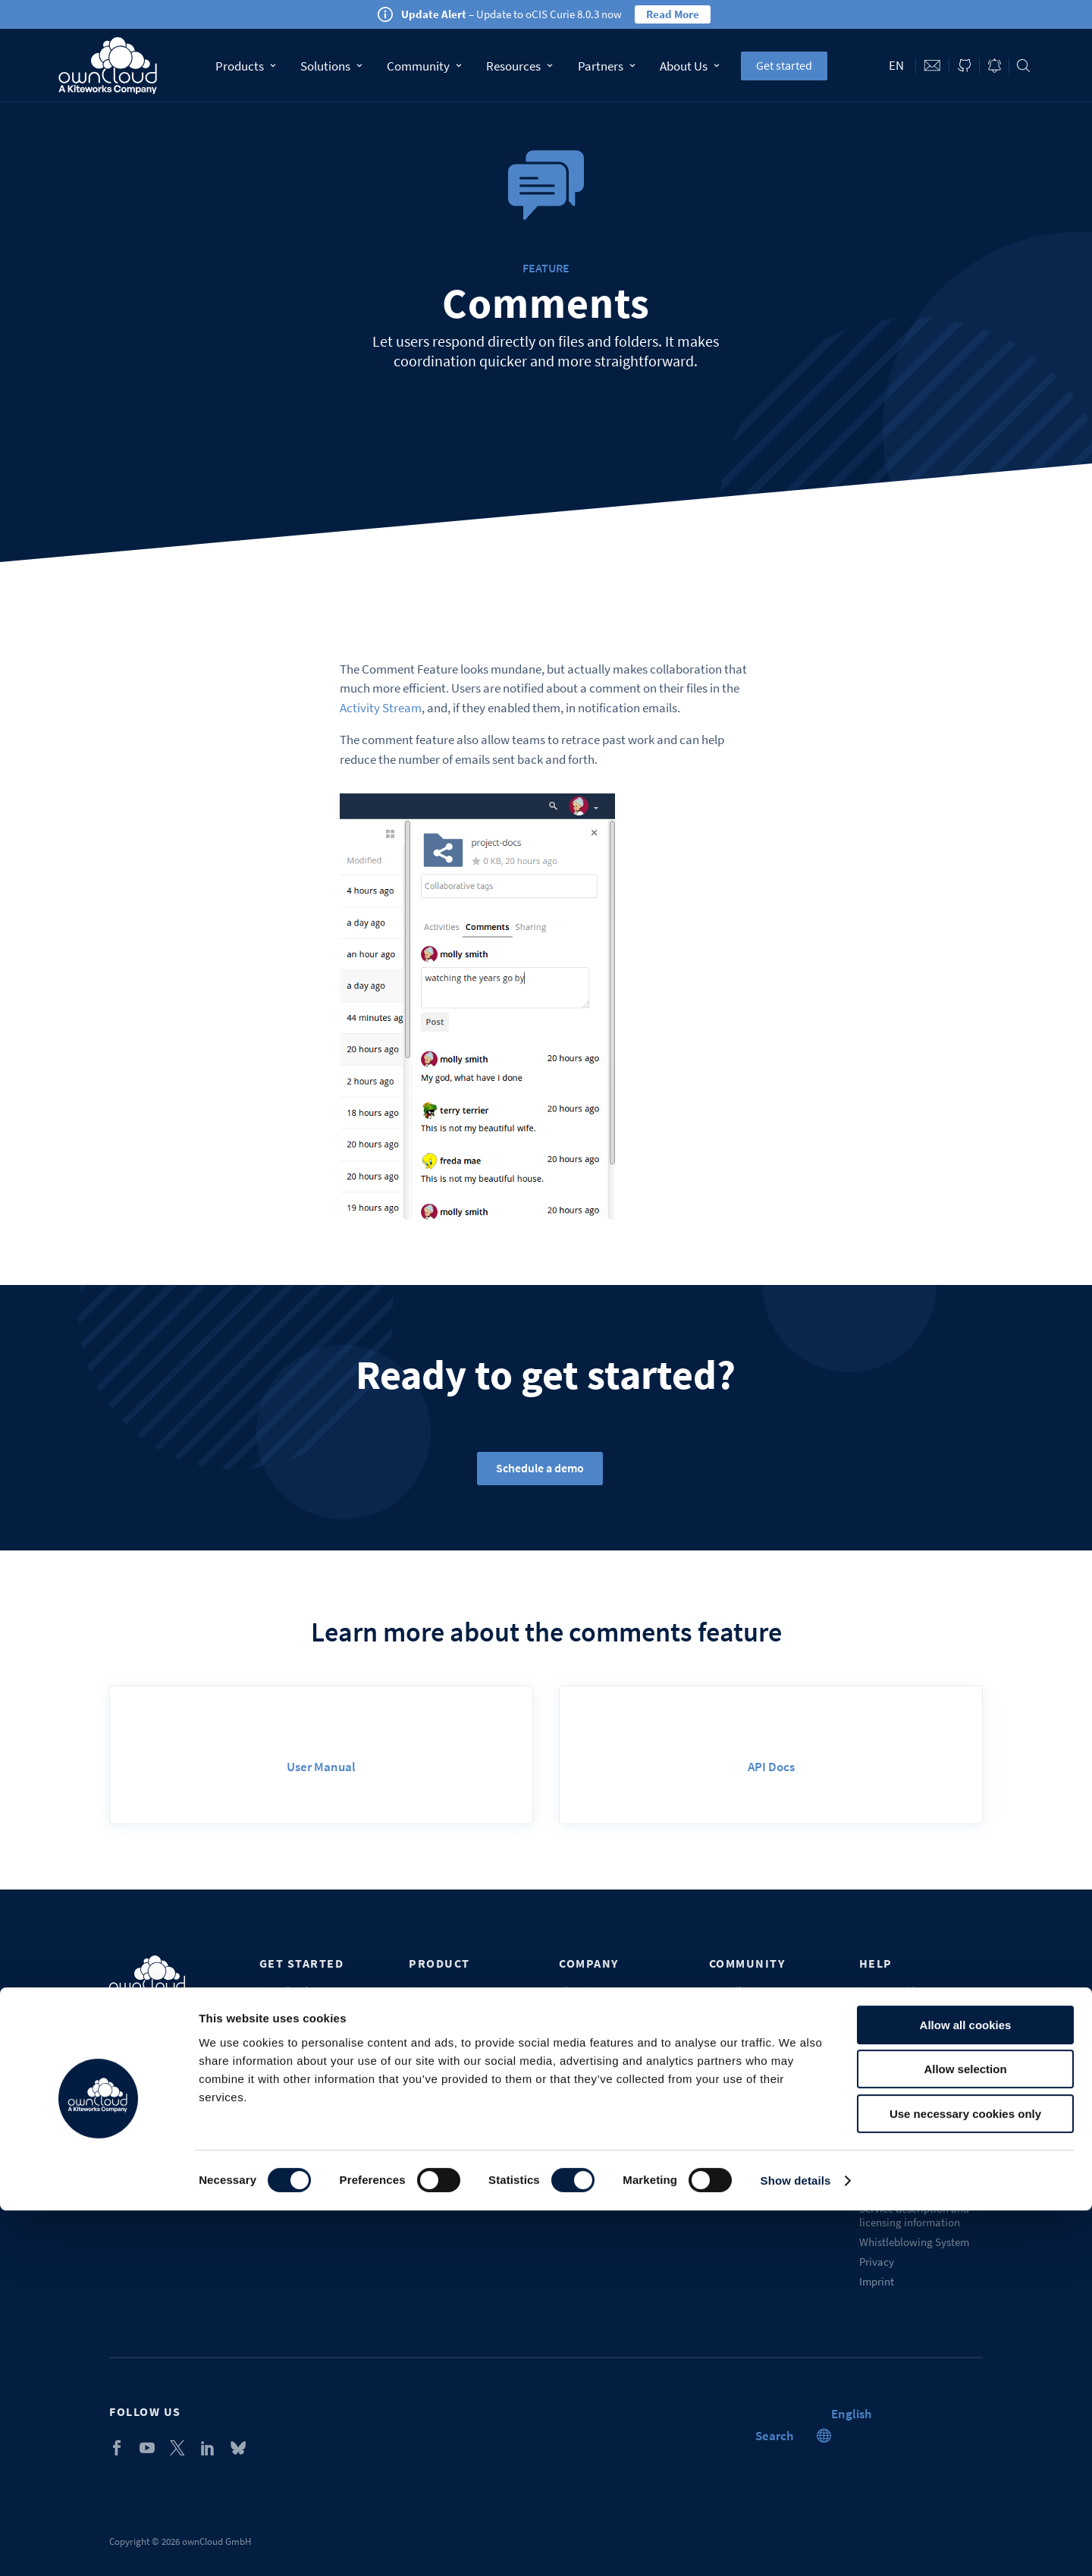 Image resolution: width=1092 pixels, height=2576 pixels. Describe the element at coordinates (299, 2050) in the screenshot. I see `ownCloud.online` at that location.